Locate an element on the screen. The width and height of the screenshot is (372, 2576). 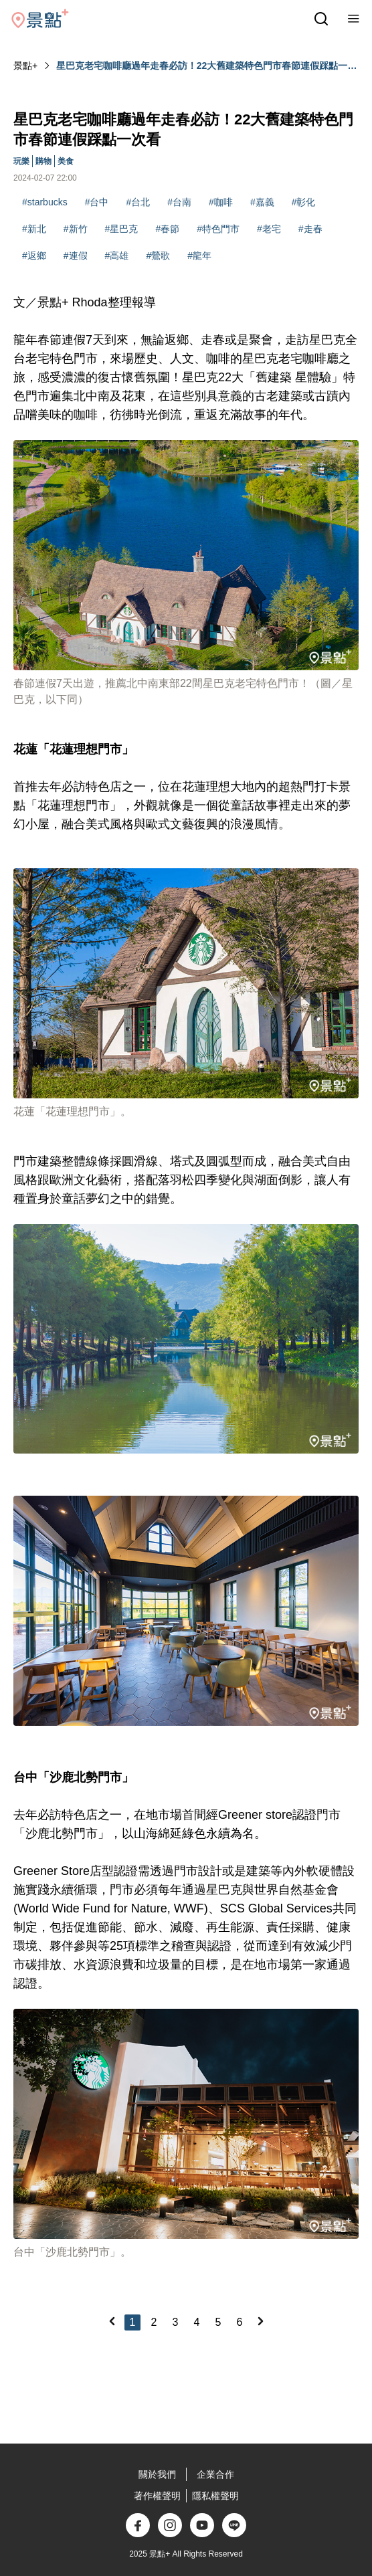
#starbucks is located at coordinates (45, 202).